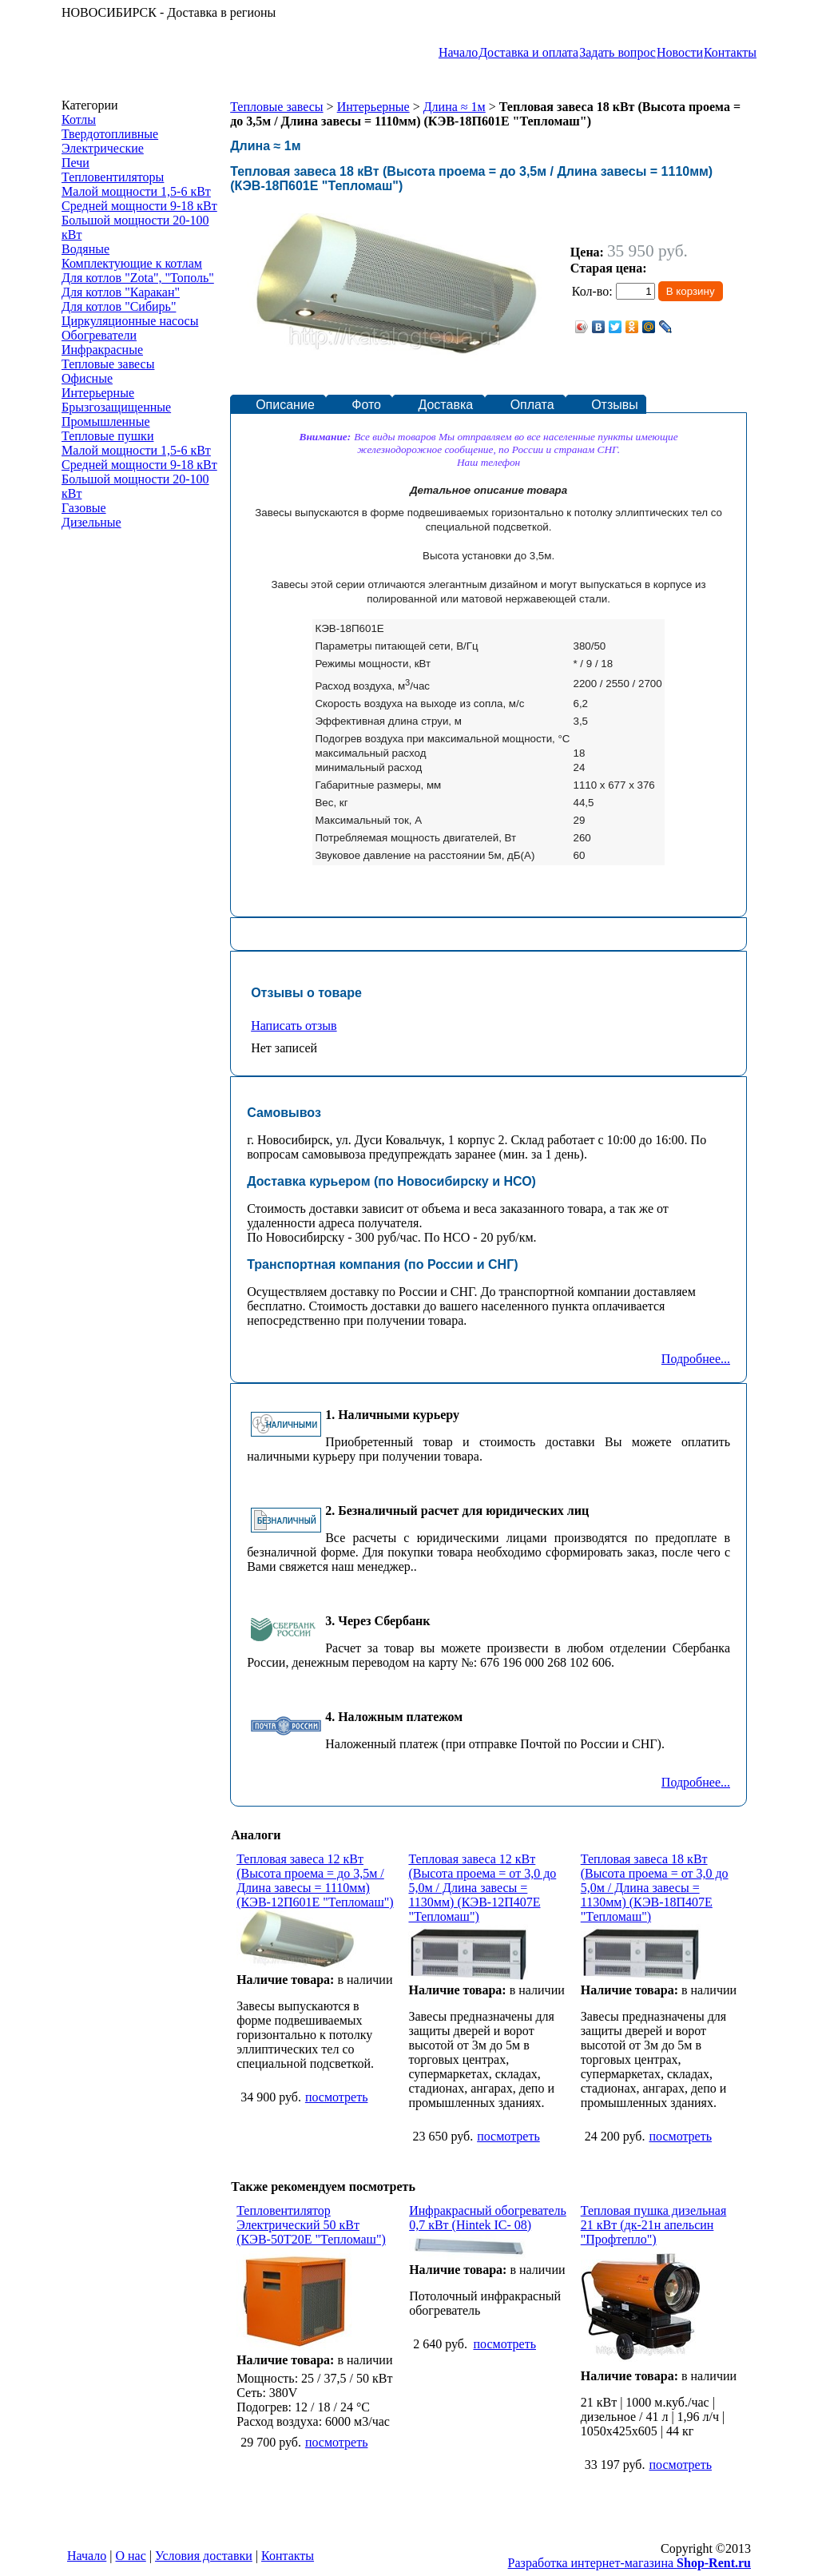 The height and width of the screenshot is (2576, 818). Describe the element at coordinates (75, 162) in the screenshot. I see `Печи` at that location.